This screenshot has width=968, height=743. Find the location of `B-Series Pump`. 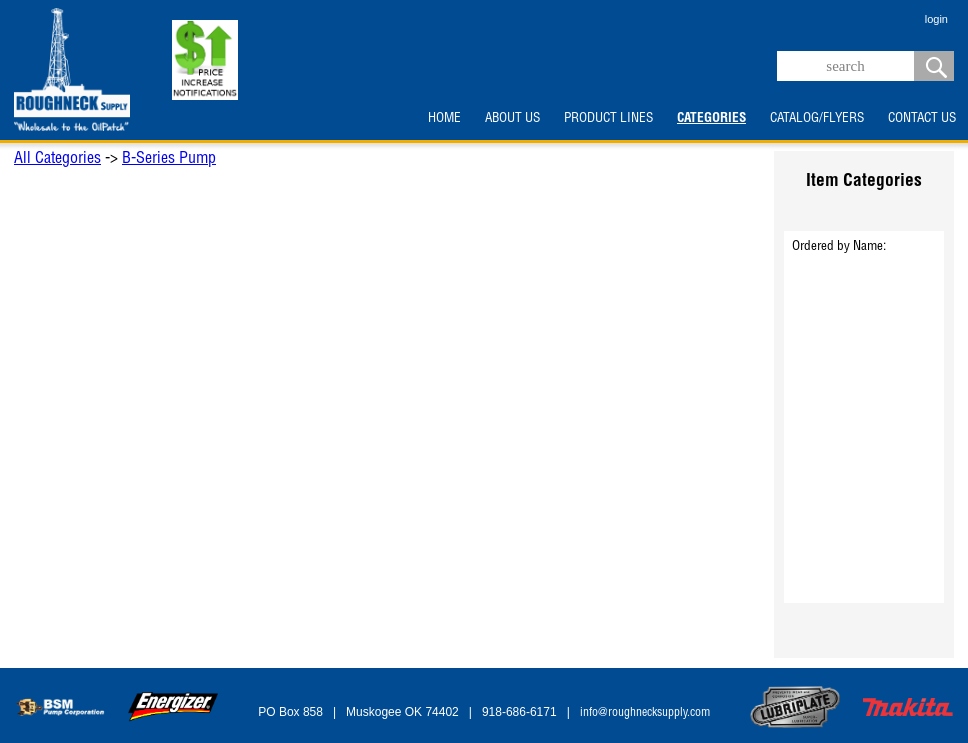

B-Series Pump is located at coordinates (169, 160).